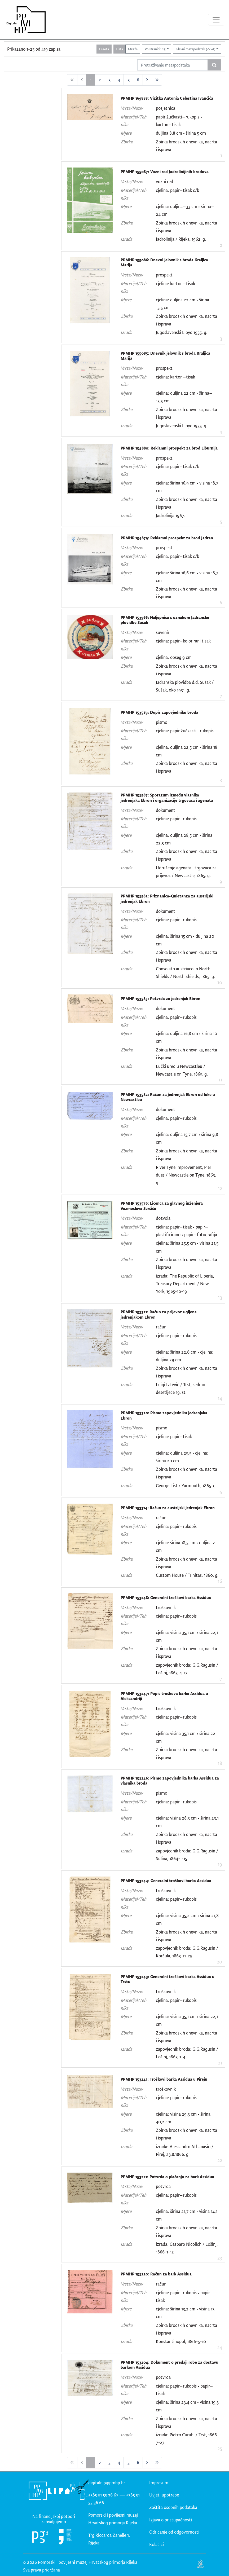 This screenshot has width=229, height=2576. Describe the element at coordinates (173, 2507) in the screenshot. I see `Zaštita osobnih podataka` at that location.